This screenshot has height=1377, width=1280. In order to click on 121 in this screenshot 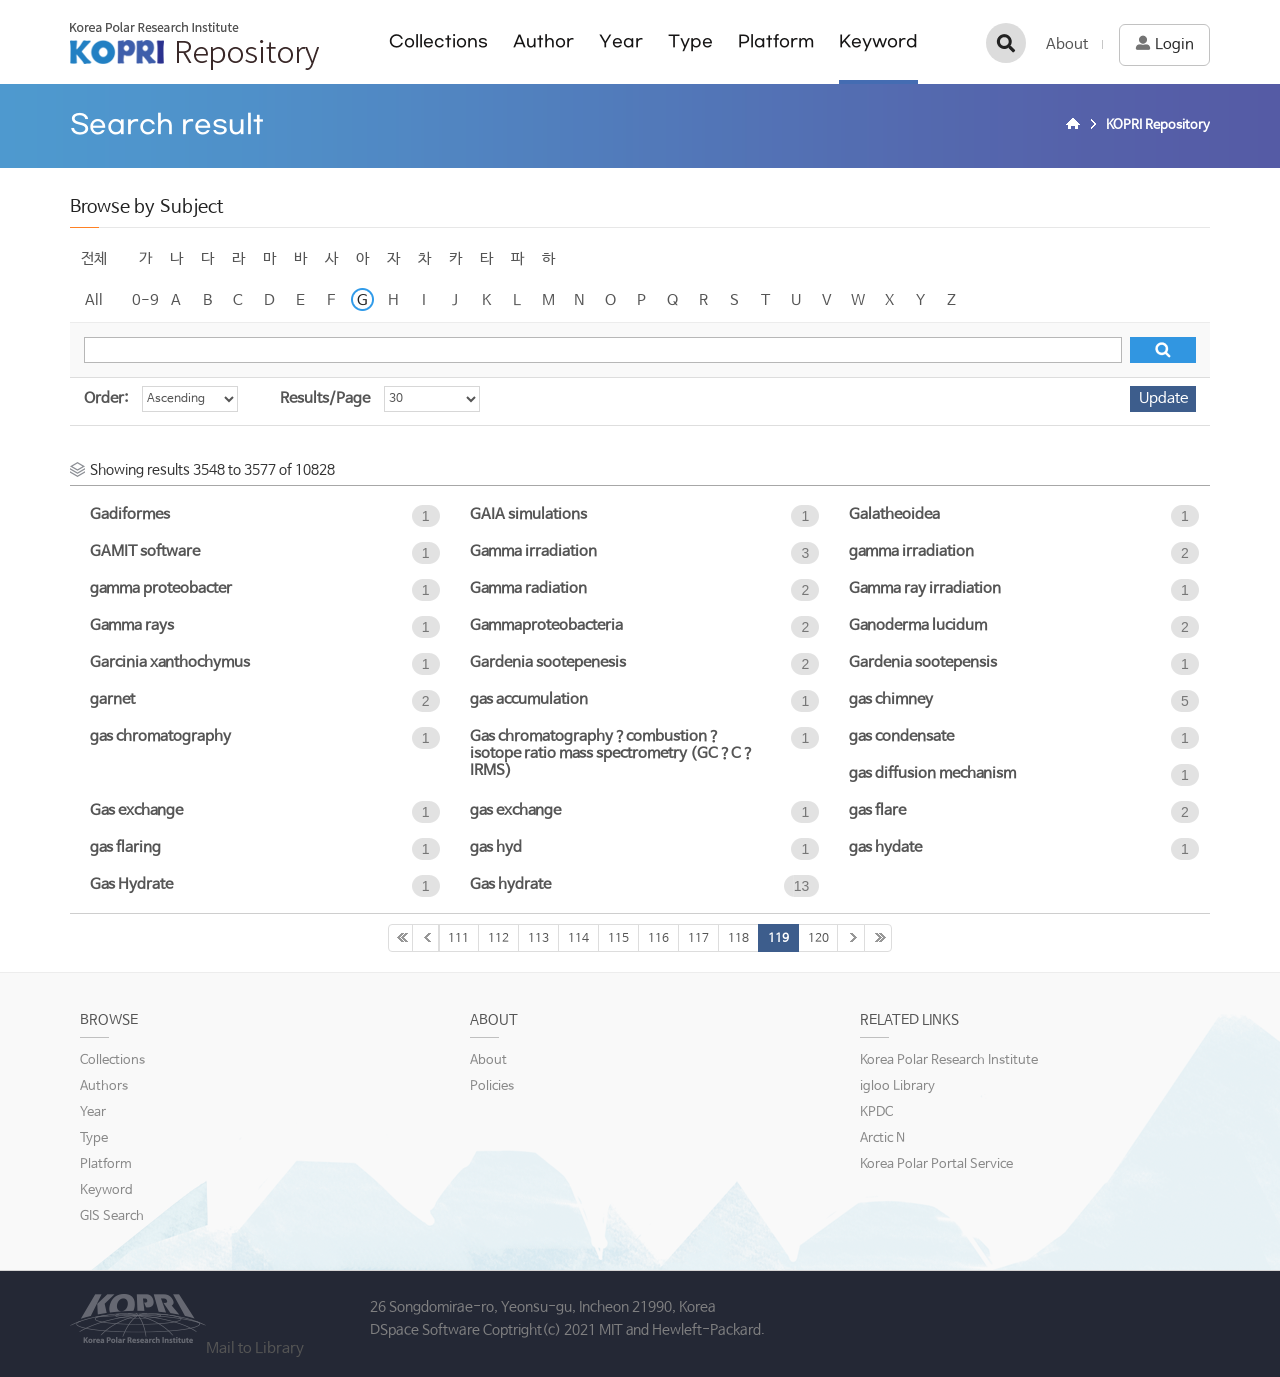, I will do `click(851, 938)`.